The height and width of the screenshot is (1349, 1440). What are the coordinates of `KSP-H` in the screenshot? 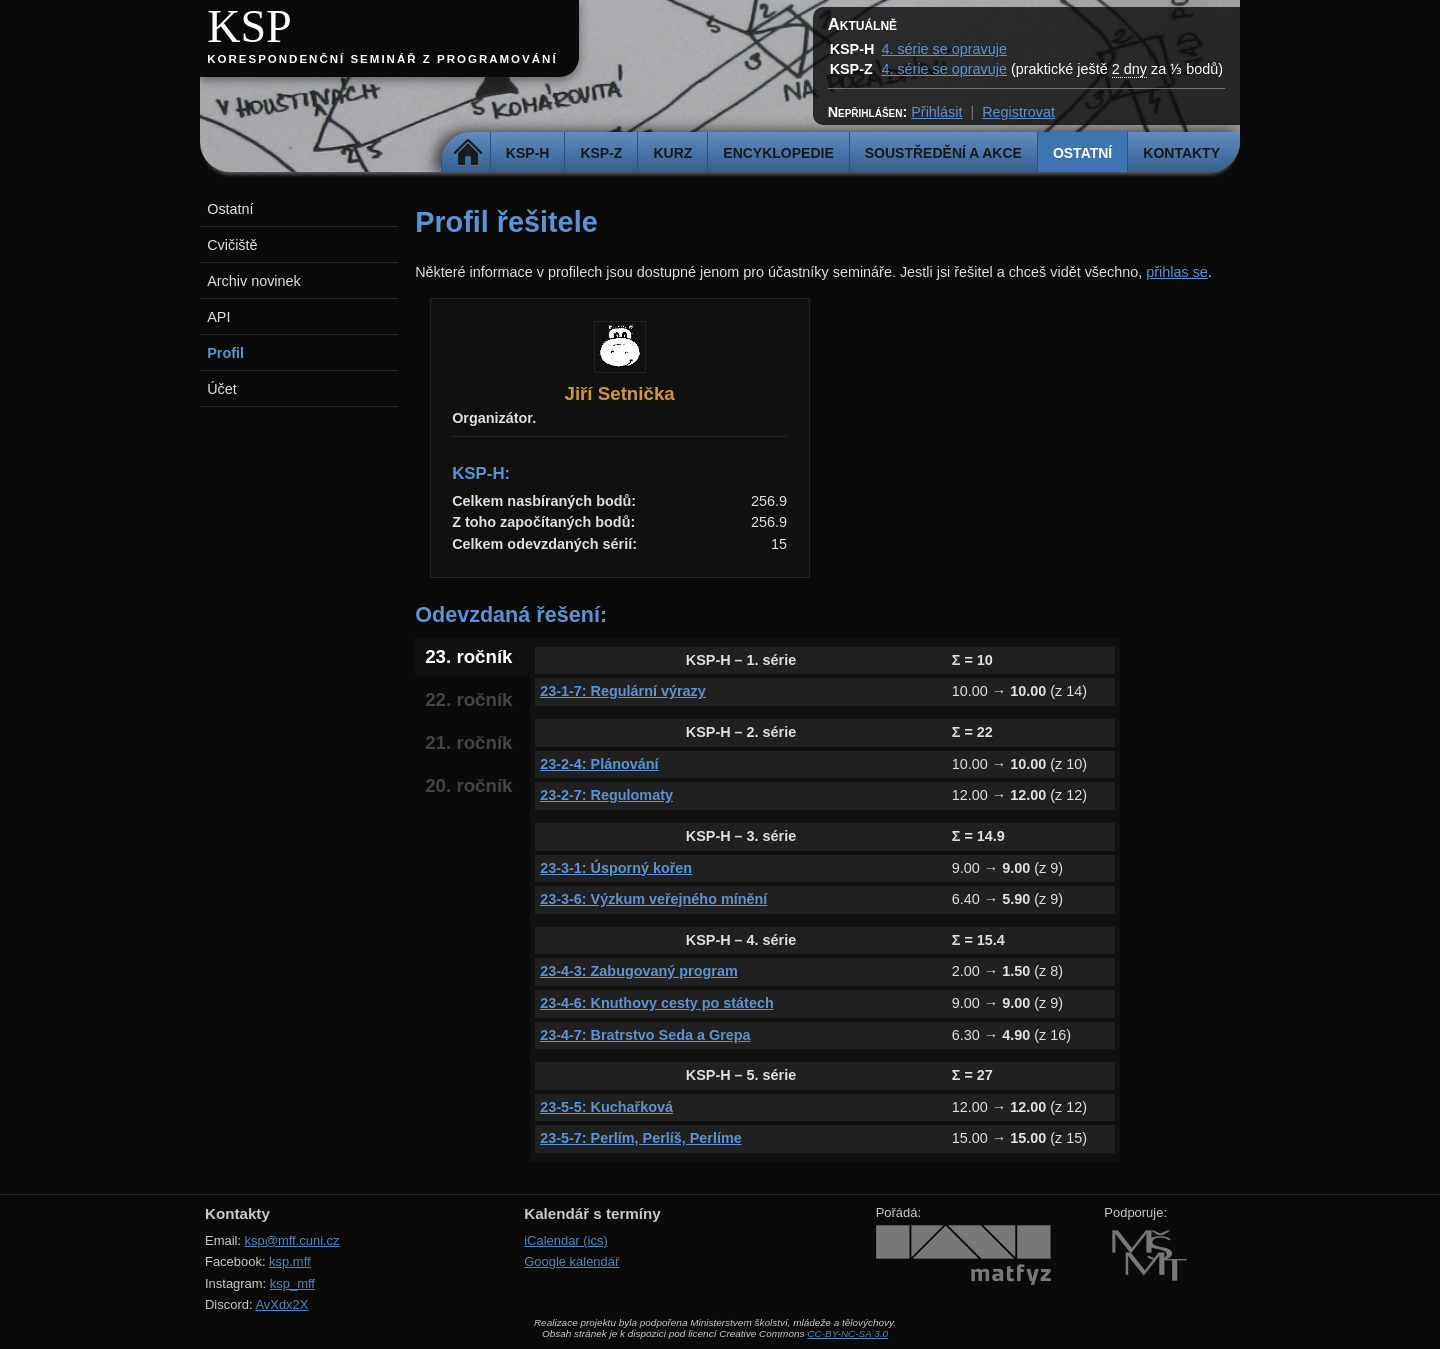 It's located at (528, 153).